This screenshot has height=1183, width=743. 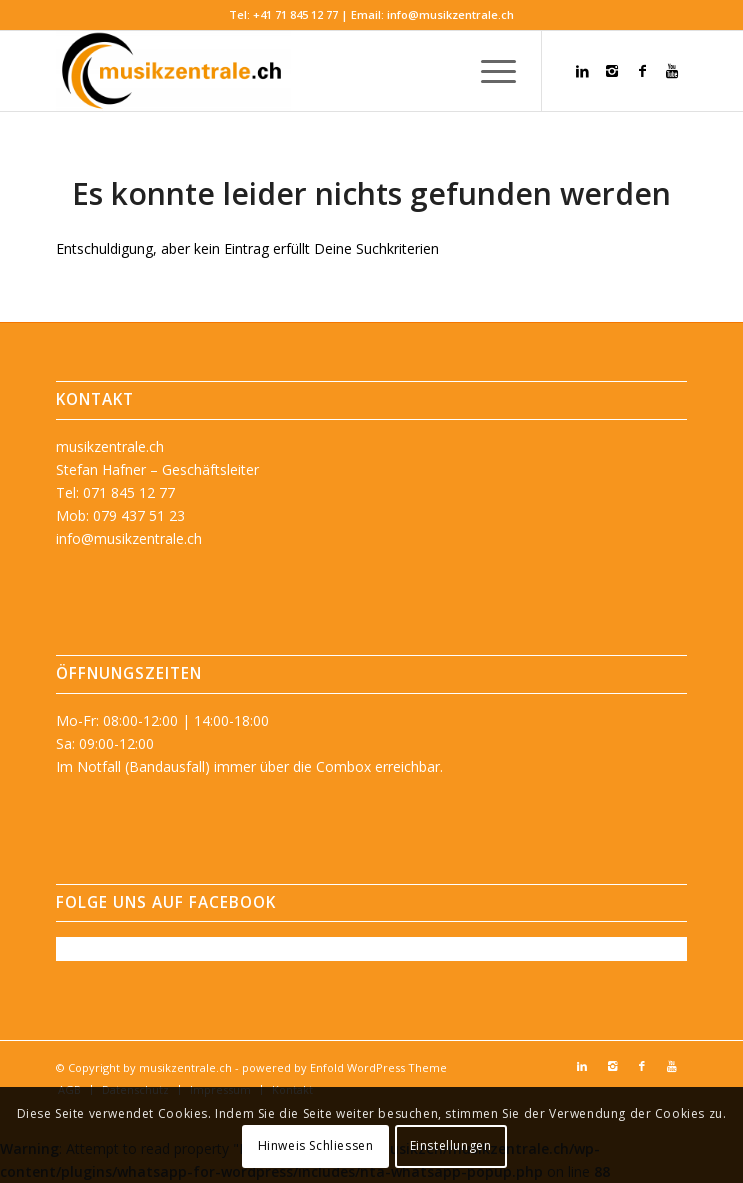 What do you see at coordinates (672, 71) in the screenshot?
I see `[Link zu Youtube]` at bounding box center [672, 71].